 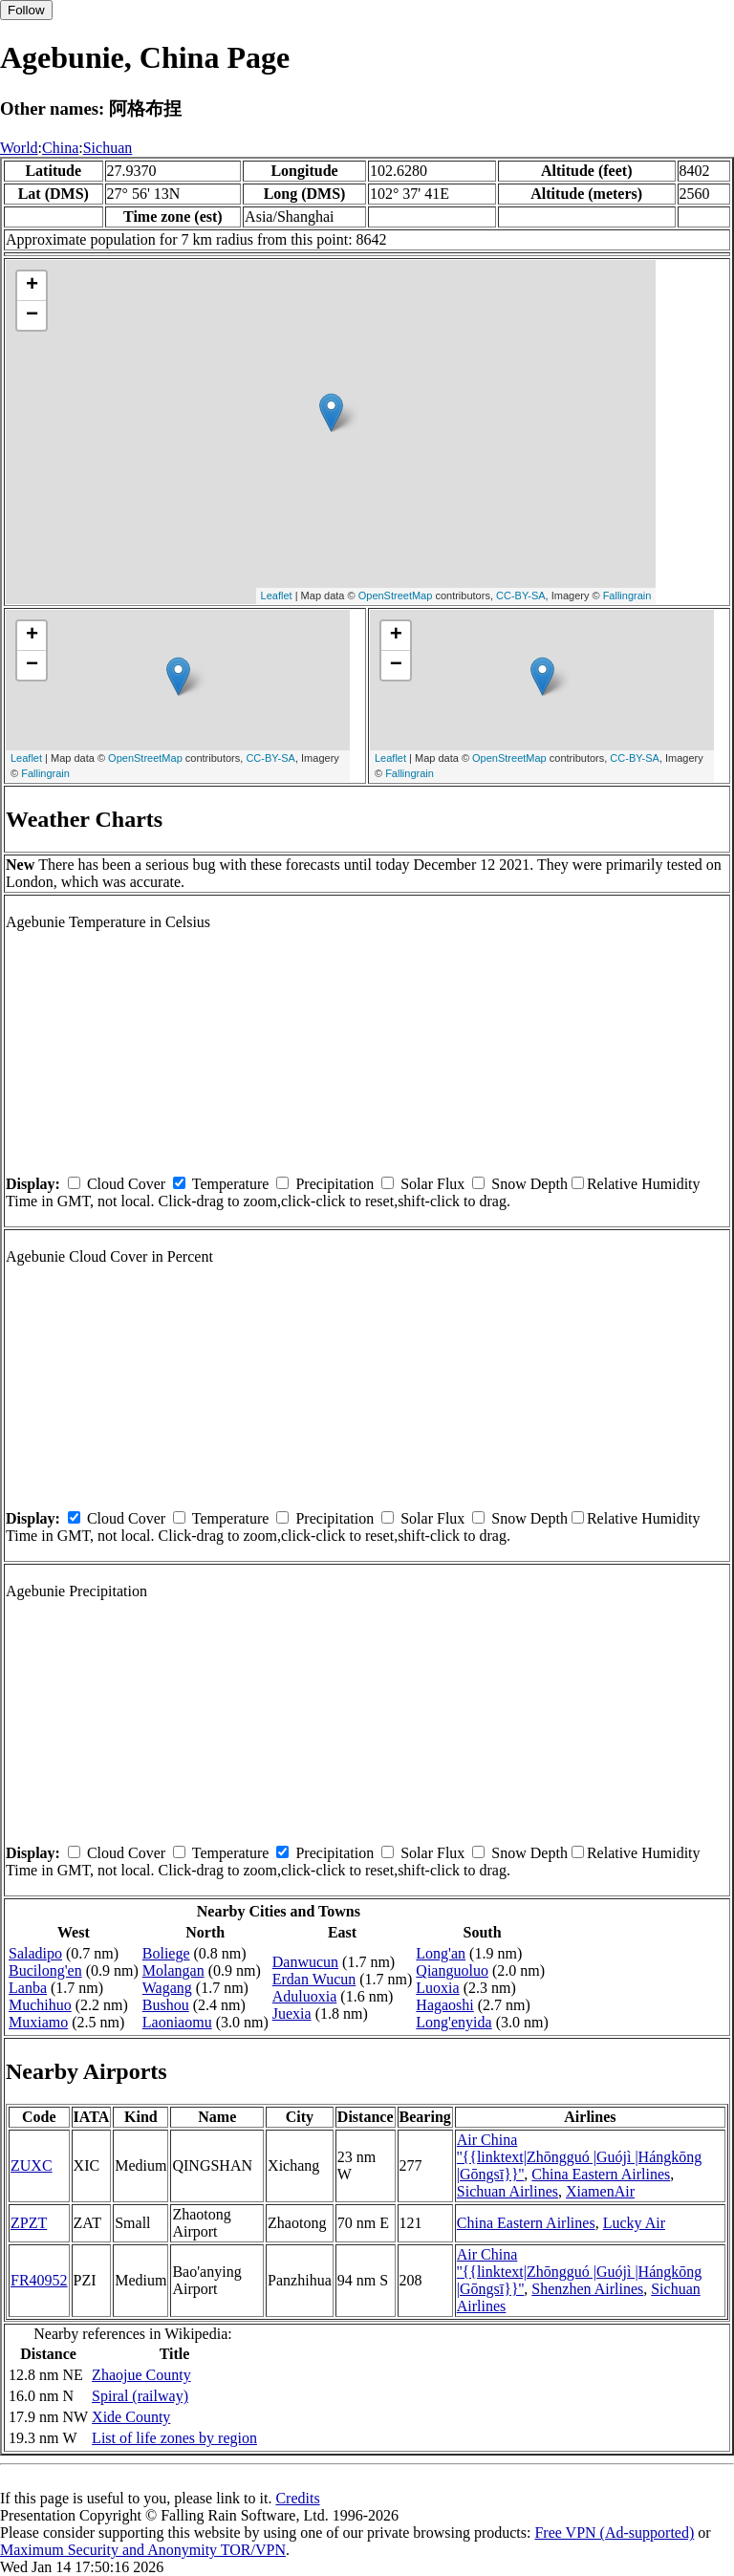 I want to click on Spiral (railway), so click(x=140, y=2396).